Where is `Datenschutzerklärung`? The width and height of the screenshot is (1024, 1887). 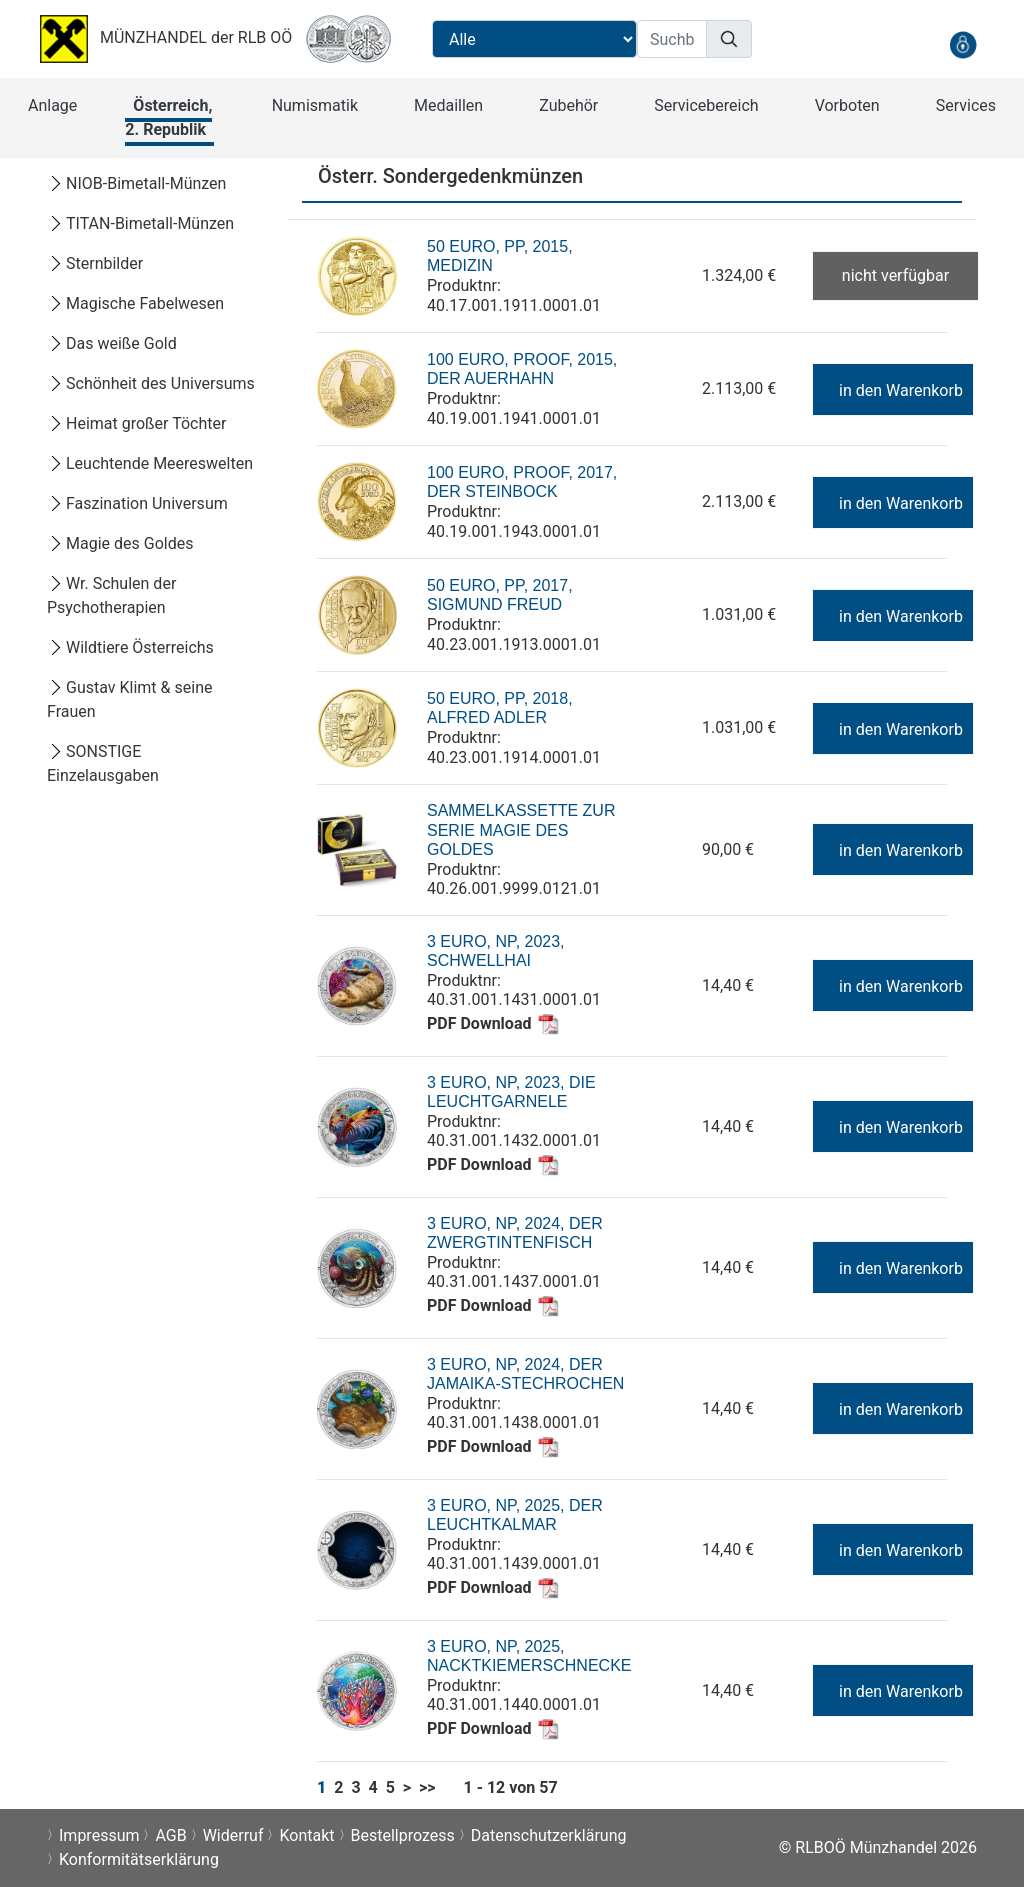
Datenschutzerklärung is located at coordinates (549, 1835).